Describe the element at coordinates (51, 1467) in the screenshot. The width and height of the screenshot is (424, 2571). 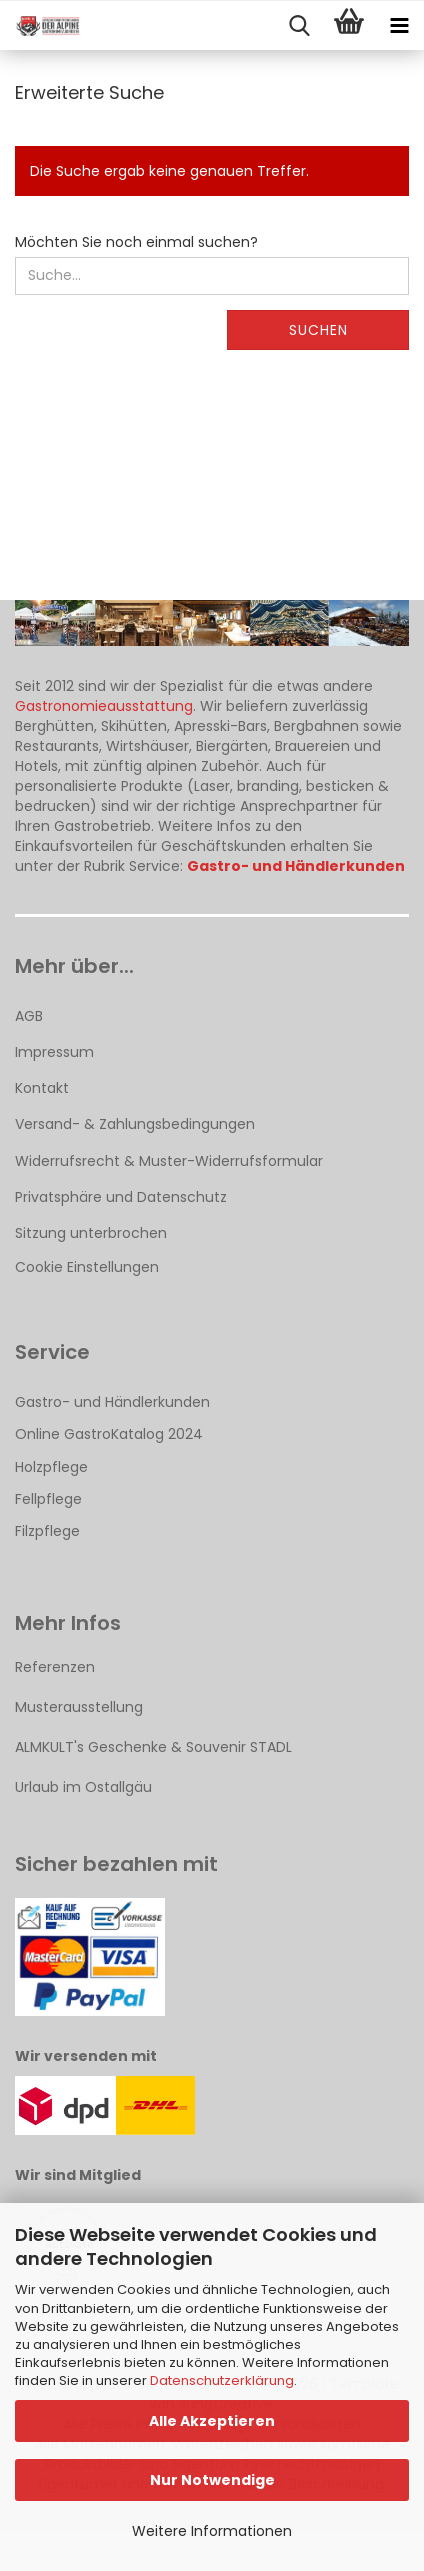
I see `Holzpflege` at that location.